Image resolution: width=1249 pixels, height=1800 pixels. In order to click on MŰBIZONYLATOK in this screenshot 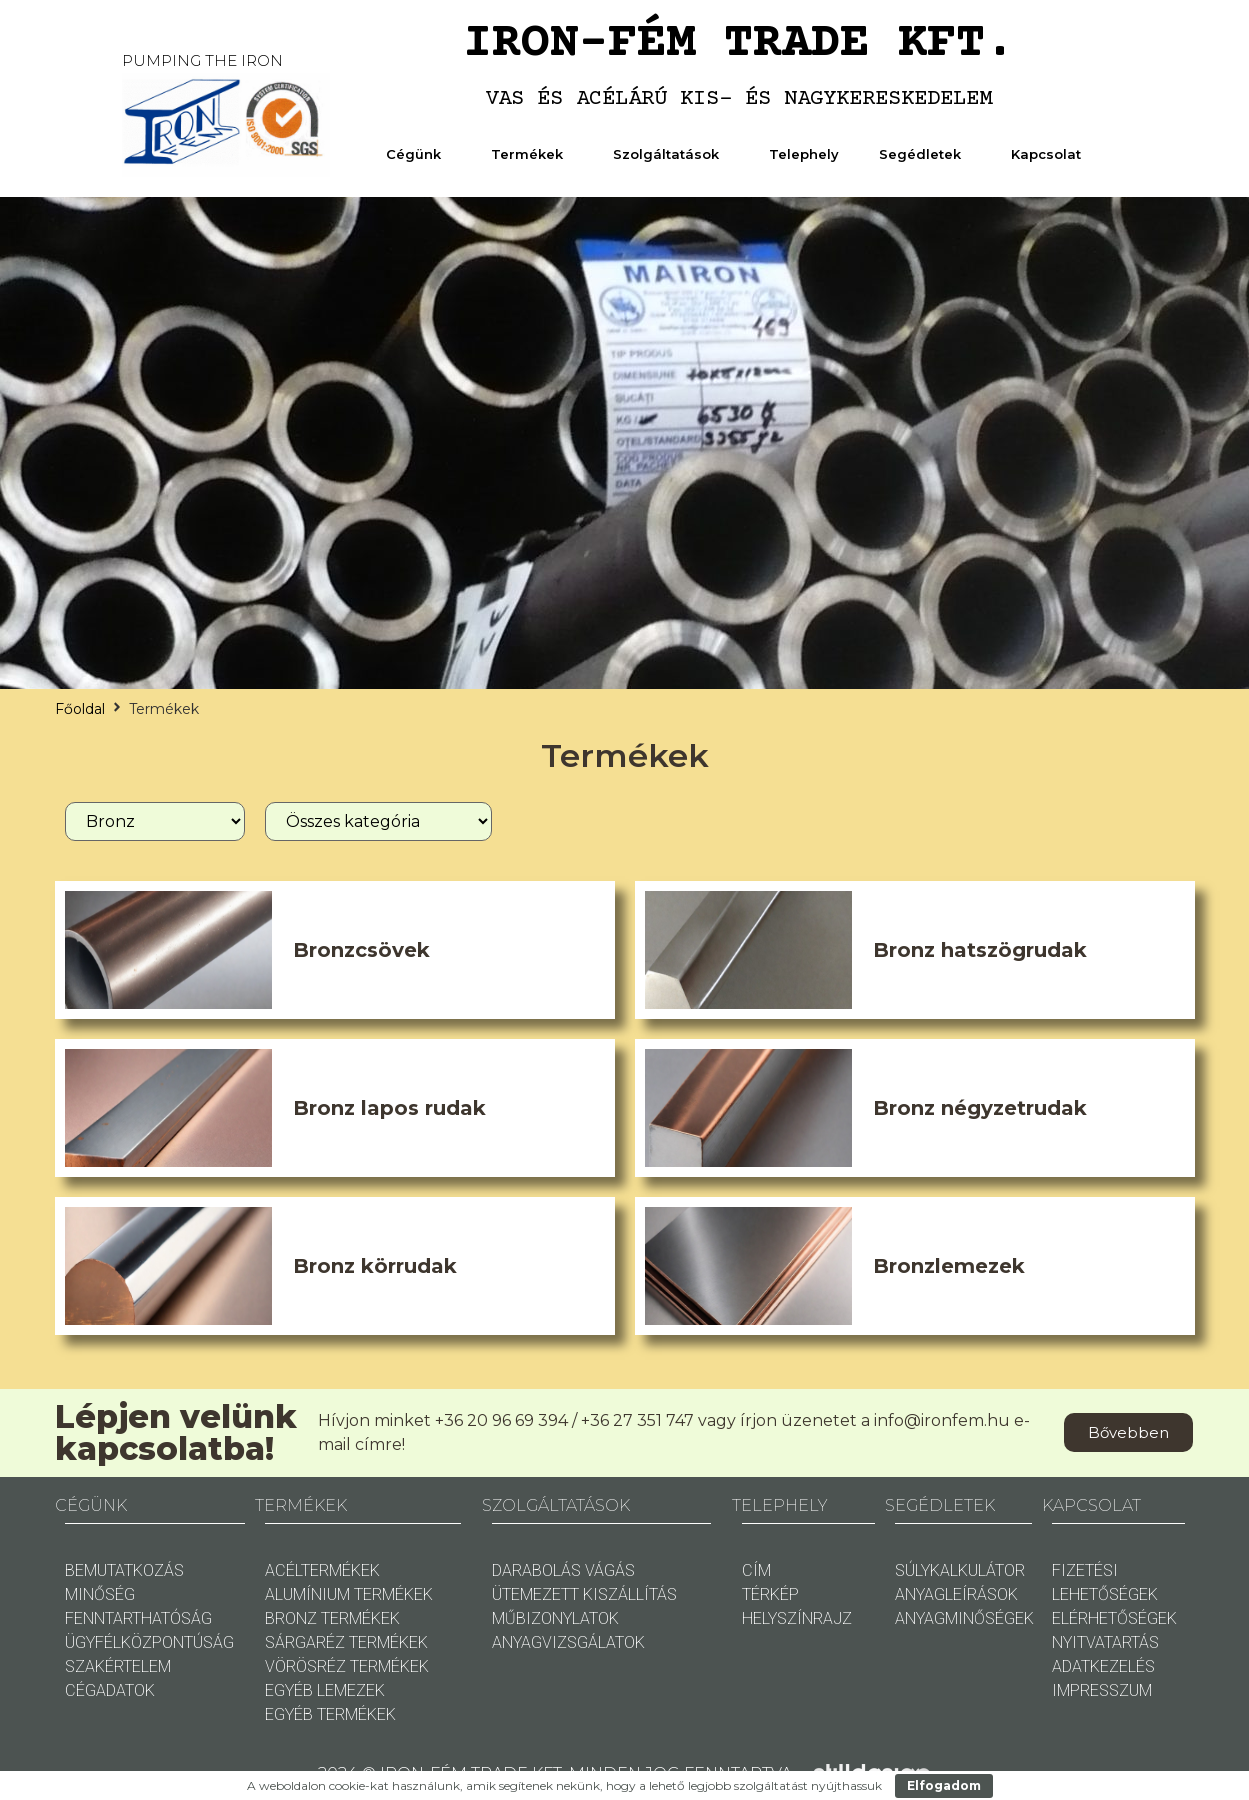, I will do `click(555, 1618)`.